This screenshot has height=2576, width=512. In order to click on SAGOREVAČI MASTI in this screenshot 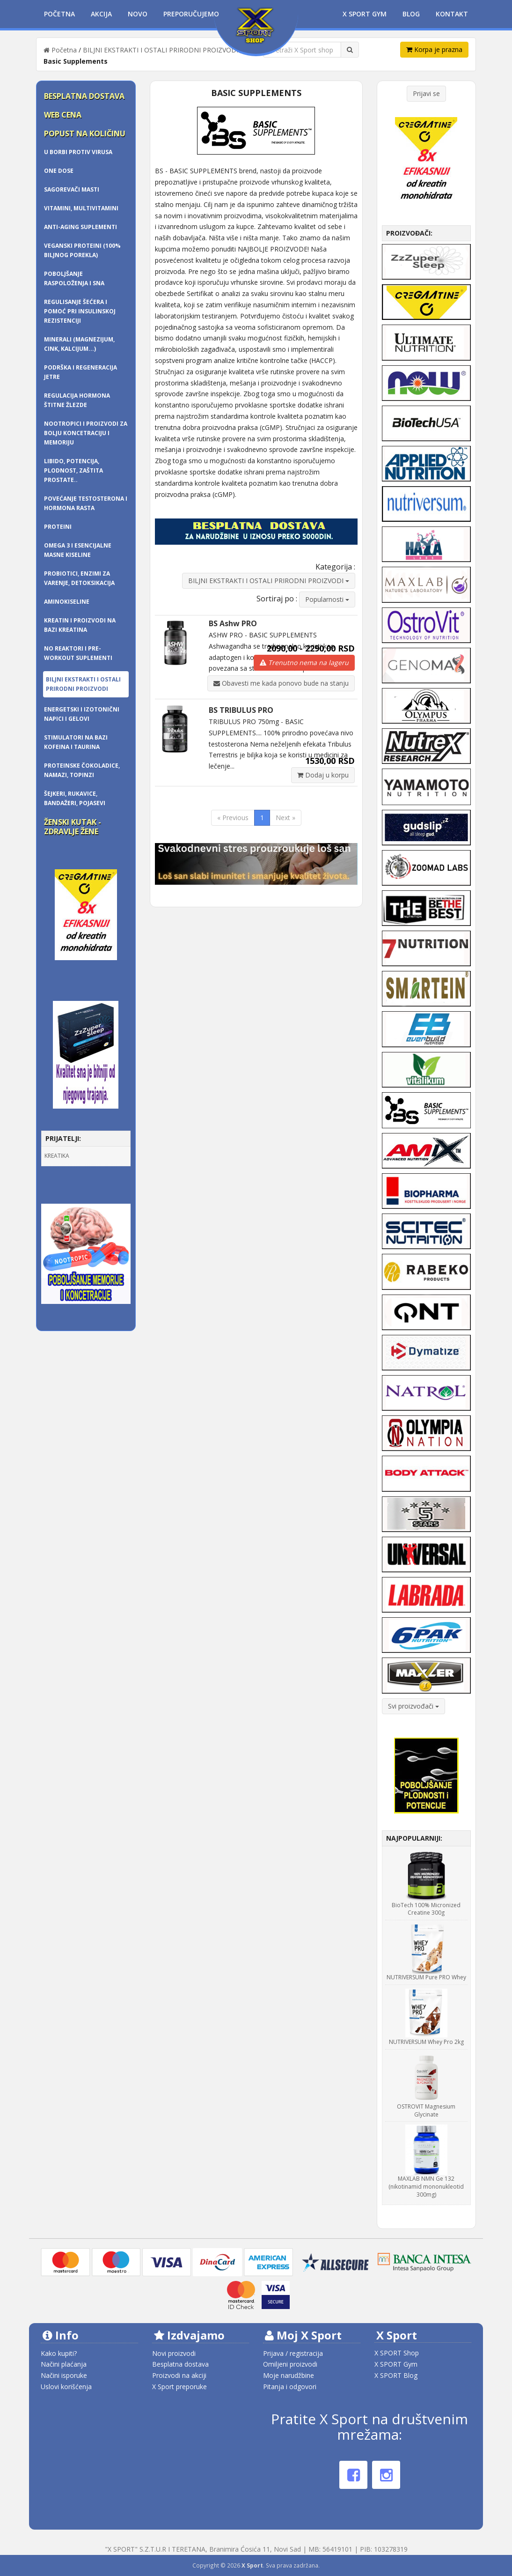, I will do `click(71, 189)`.